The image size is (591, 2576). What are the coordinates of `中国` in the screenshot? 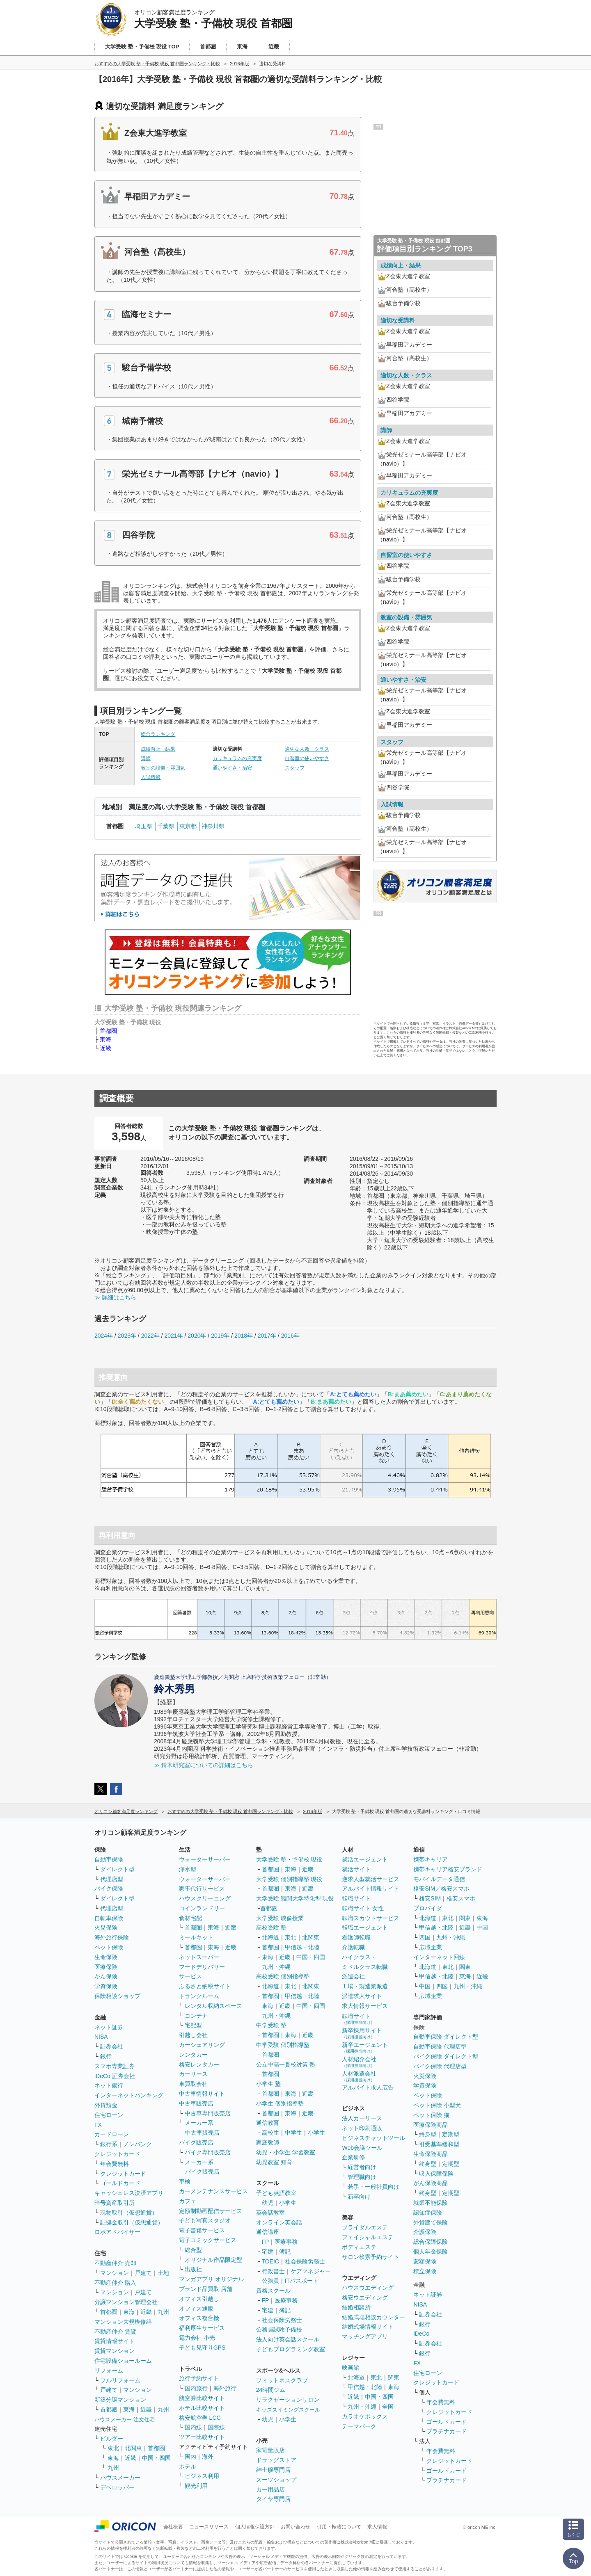 It's located at (482, 1927).